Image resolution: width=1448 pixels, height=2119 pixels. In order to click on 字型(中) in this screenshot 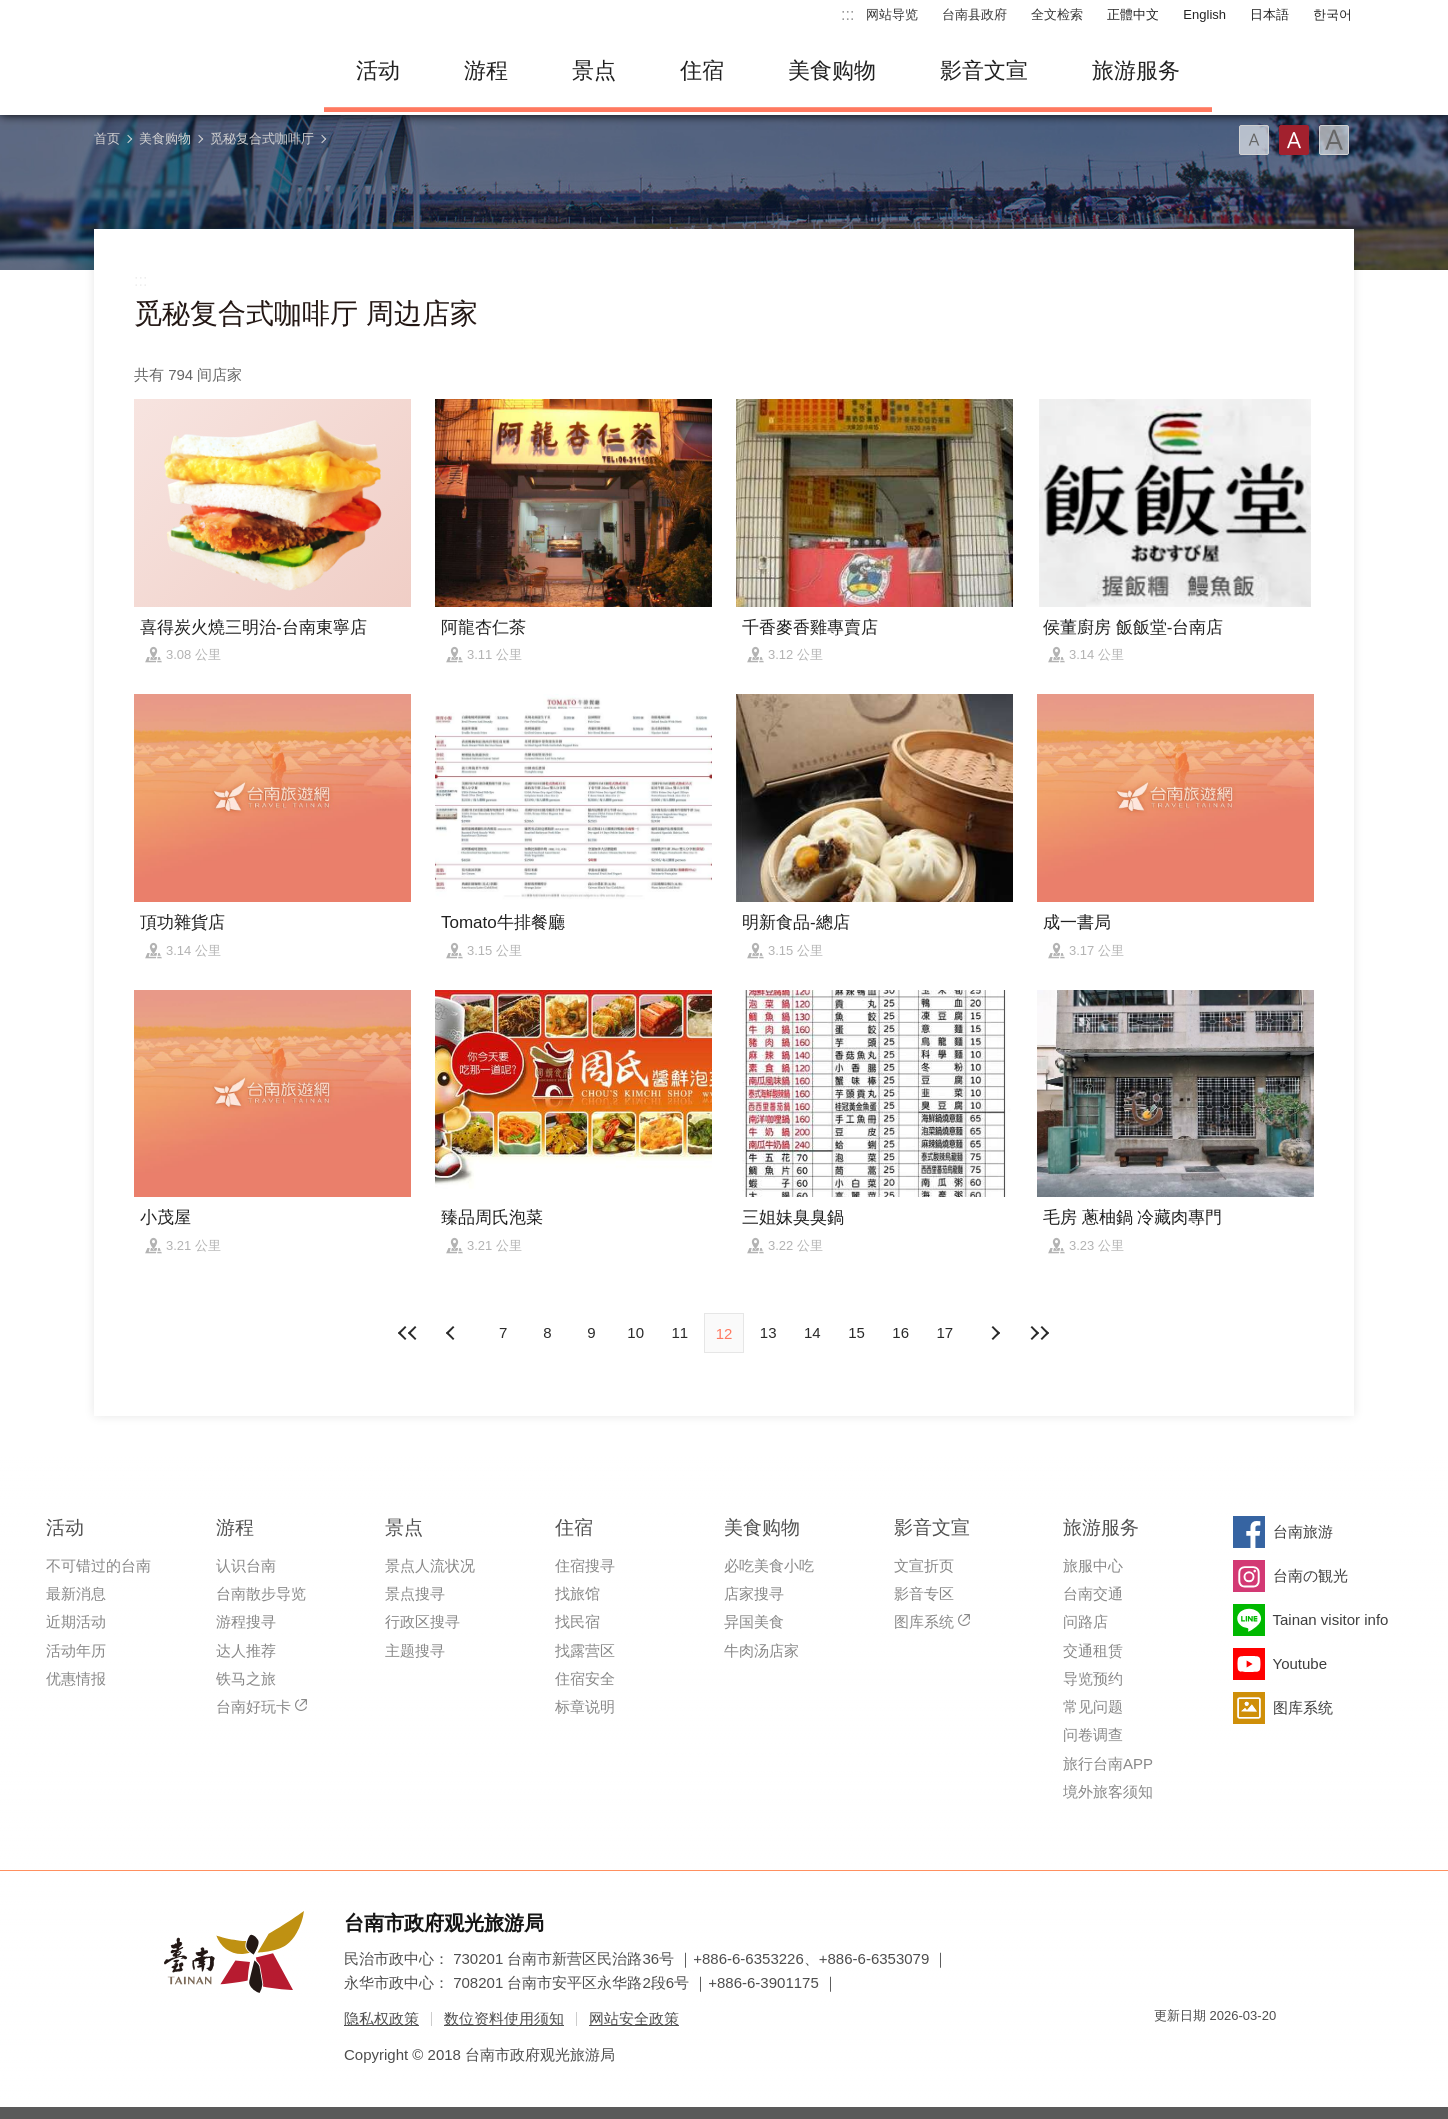, I will do `click(1294, 140)`.